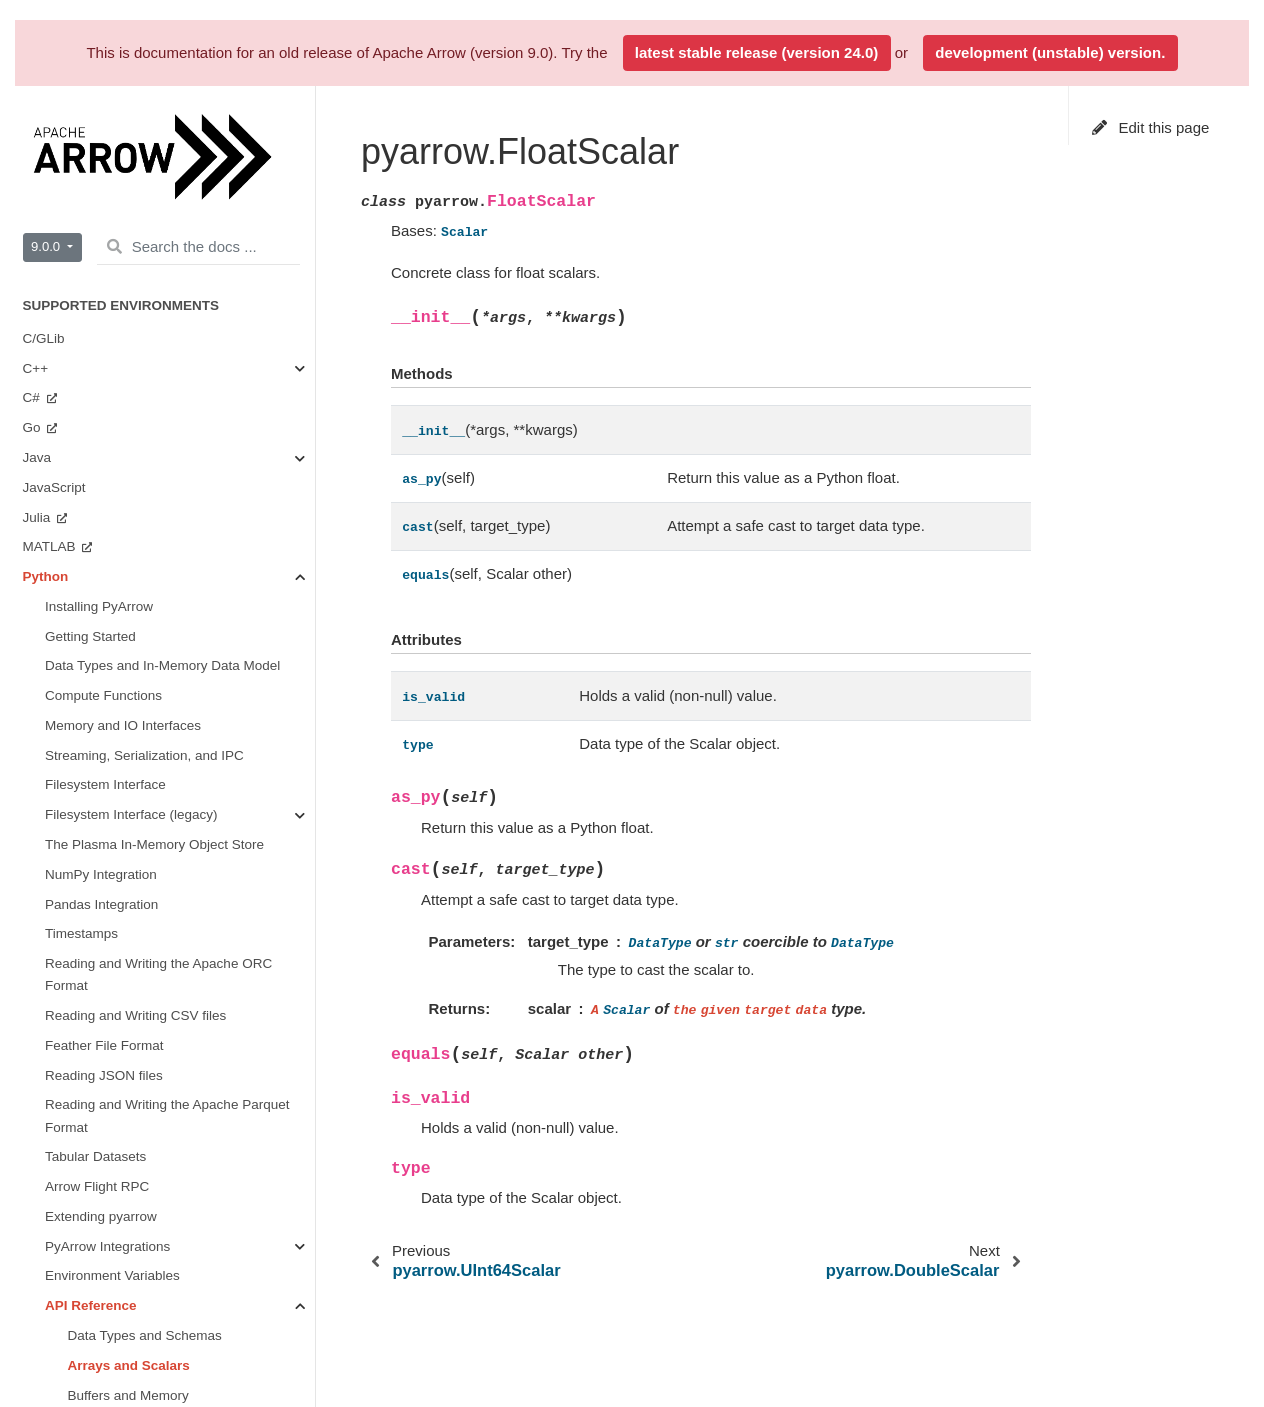  I want to click on Data Types and Schemas, so click(145, 245).